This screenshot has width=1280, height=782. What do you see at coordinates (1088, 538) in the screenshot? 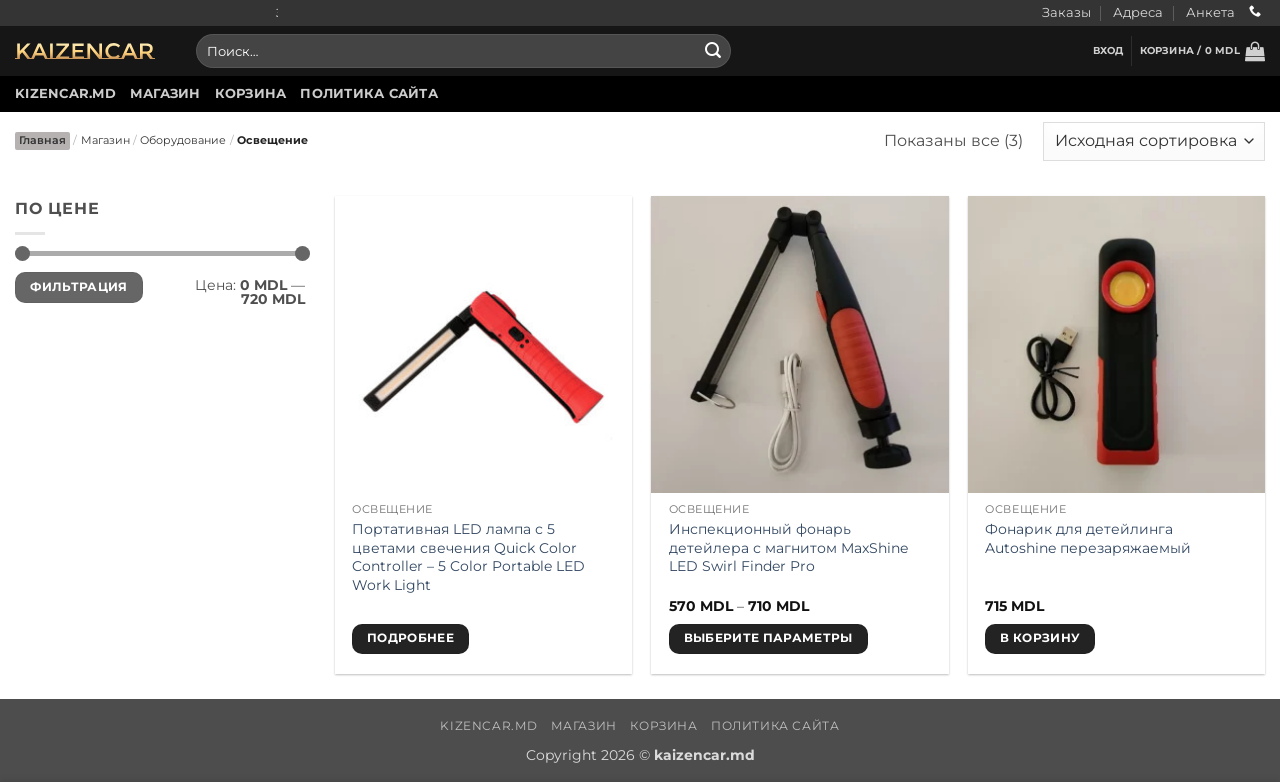
I see `Фонарик для детейлинга Autoshine перезаряжаемый` at bounding box center [1088, 538].